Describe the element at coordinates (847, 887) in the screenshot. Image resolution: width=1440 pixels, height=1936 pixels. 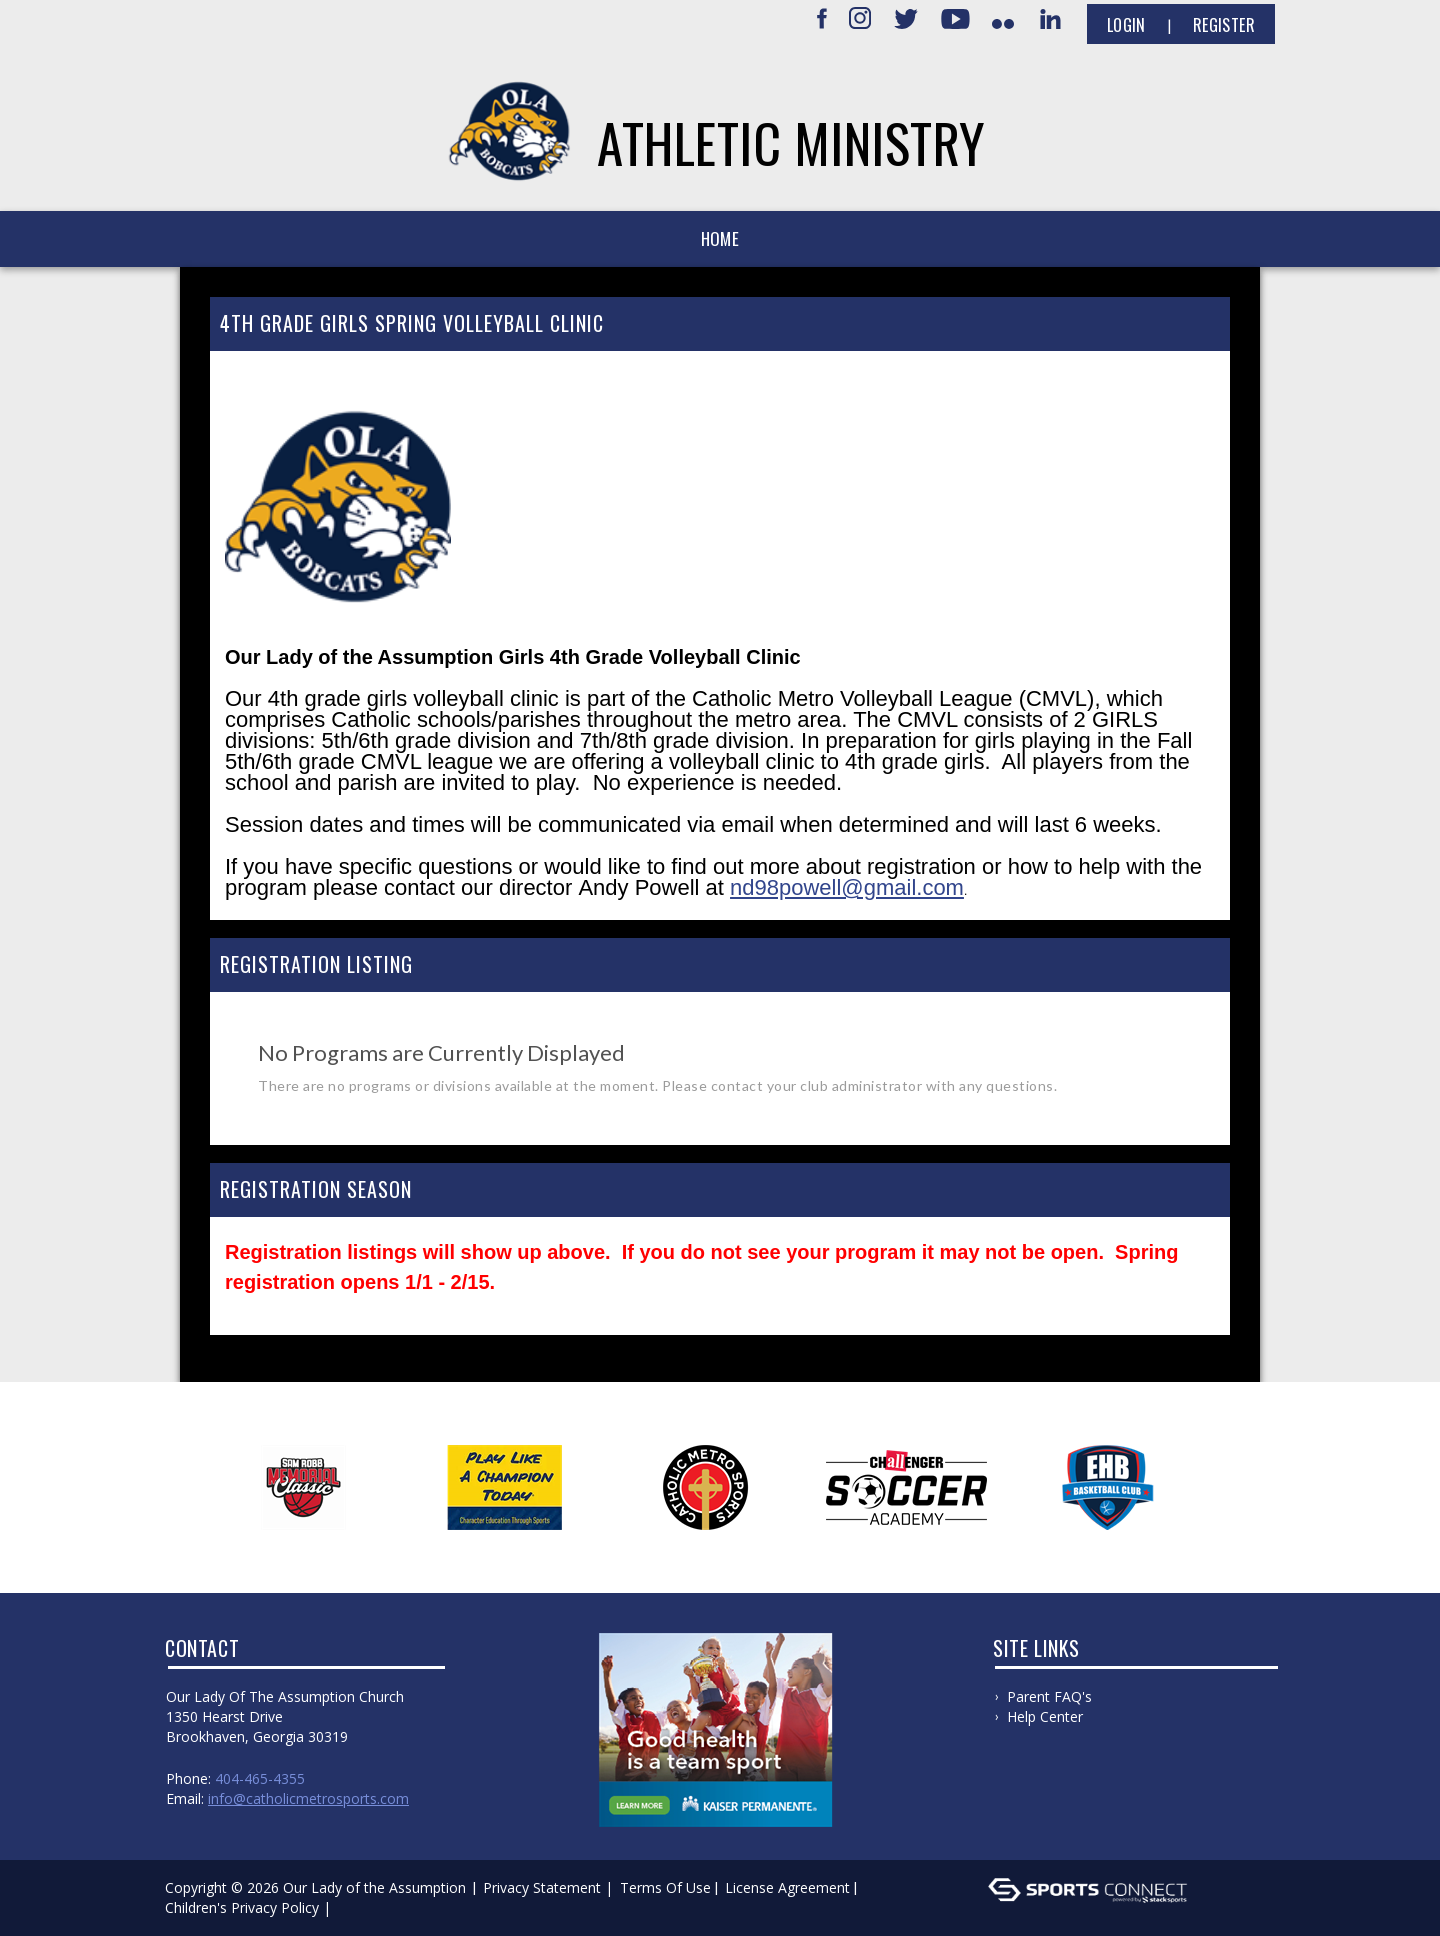
I see `nd98powell@gmail.com` at that location.